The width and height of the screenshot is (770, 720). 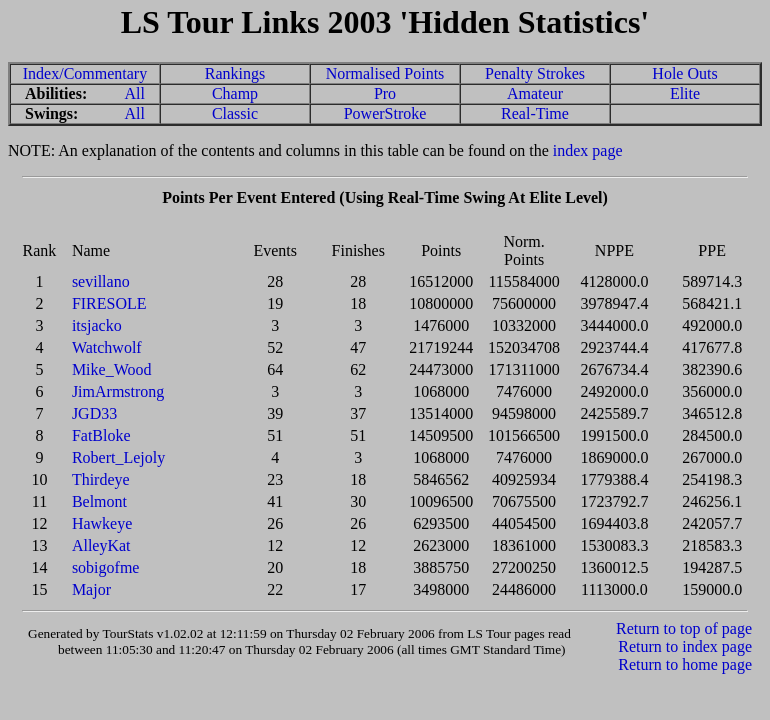 I want to click on itsjacko, so click(x=97, y=325).